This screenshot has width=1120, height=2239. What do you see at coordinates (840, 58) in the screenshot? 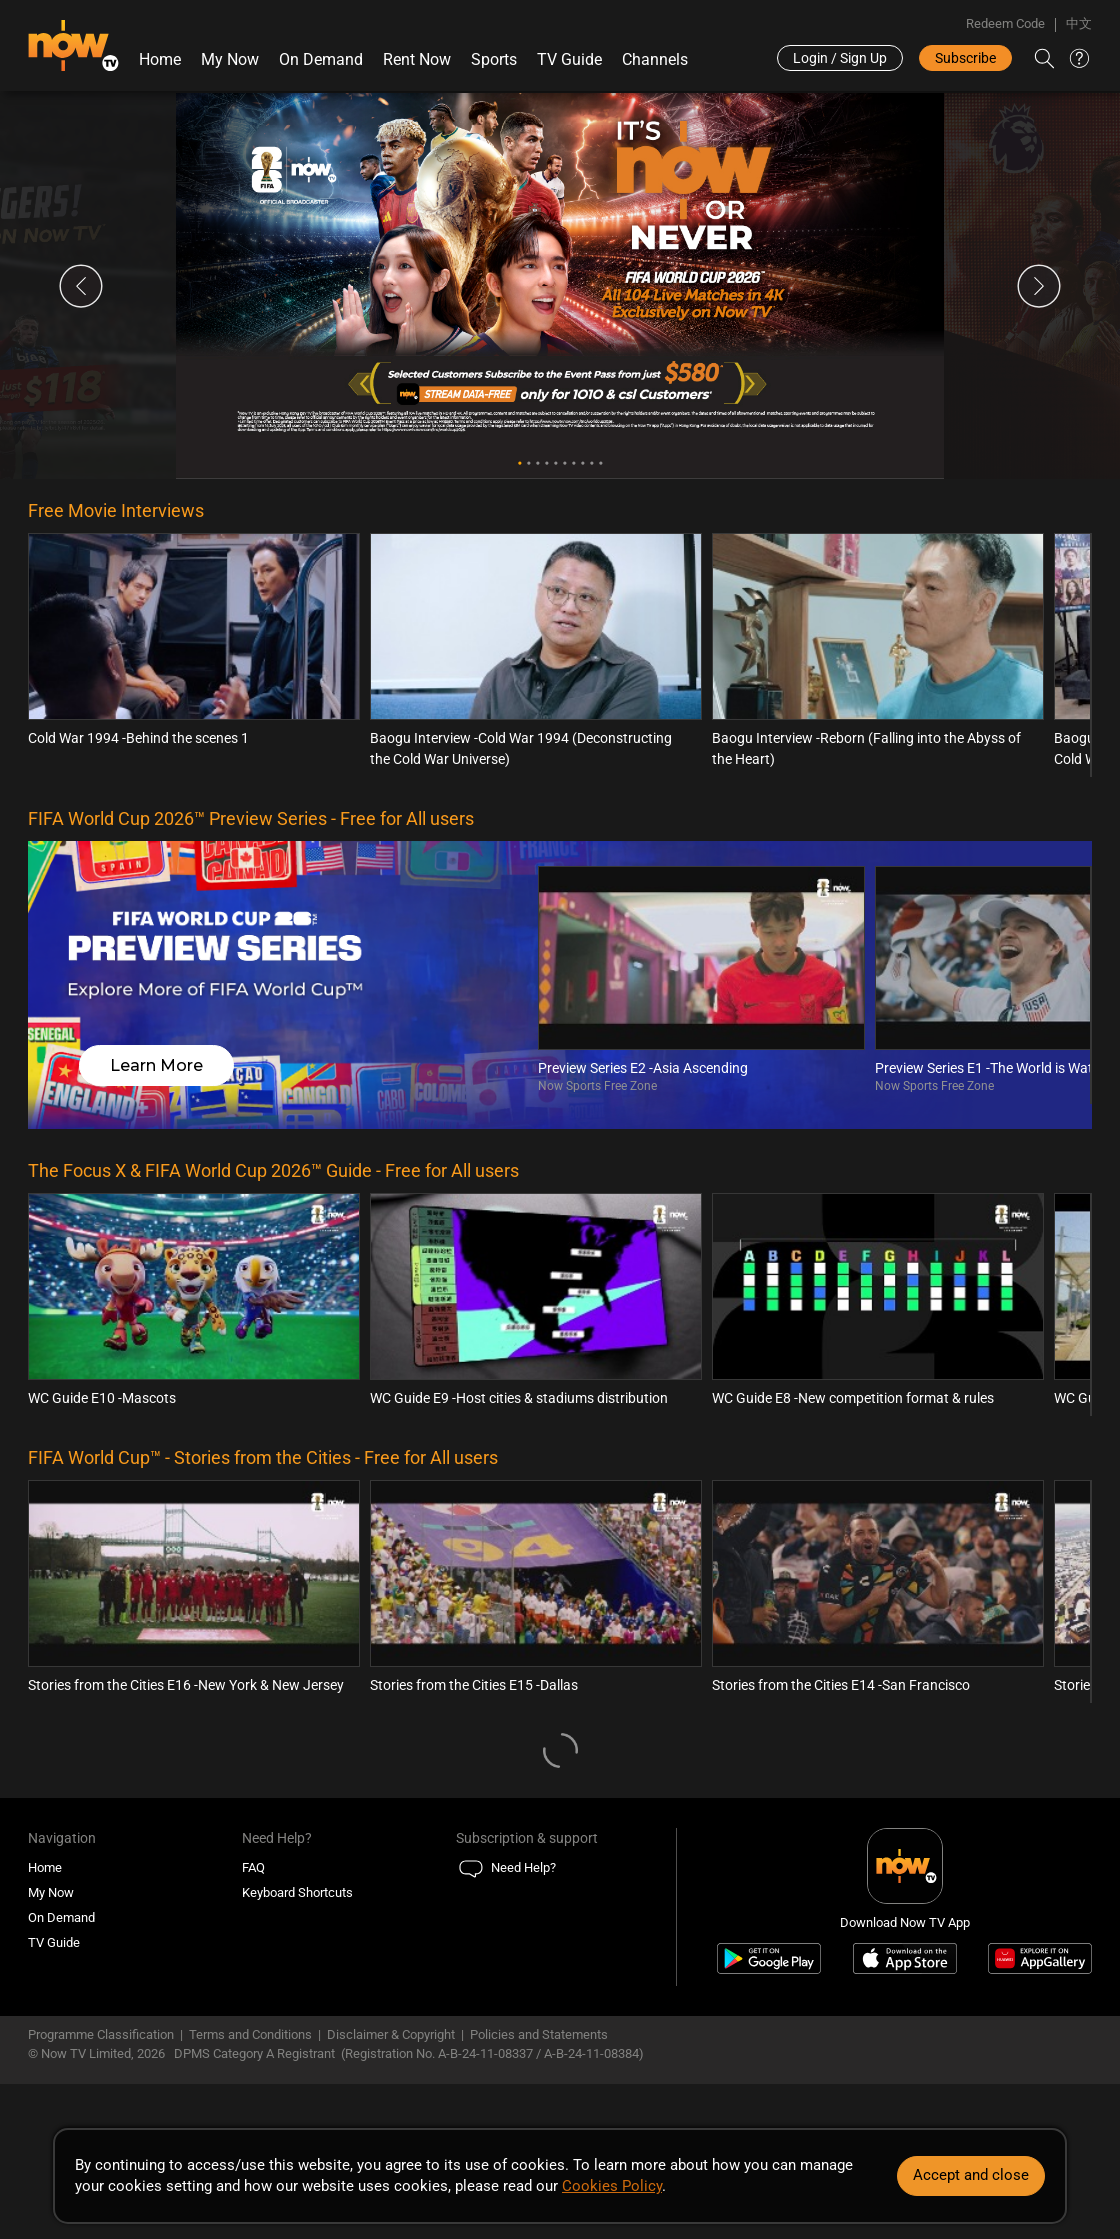
I see `Login / Sign Up` at bounding box center [840, 58].